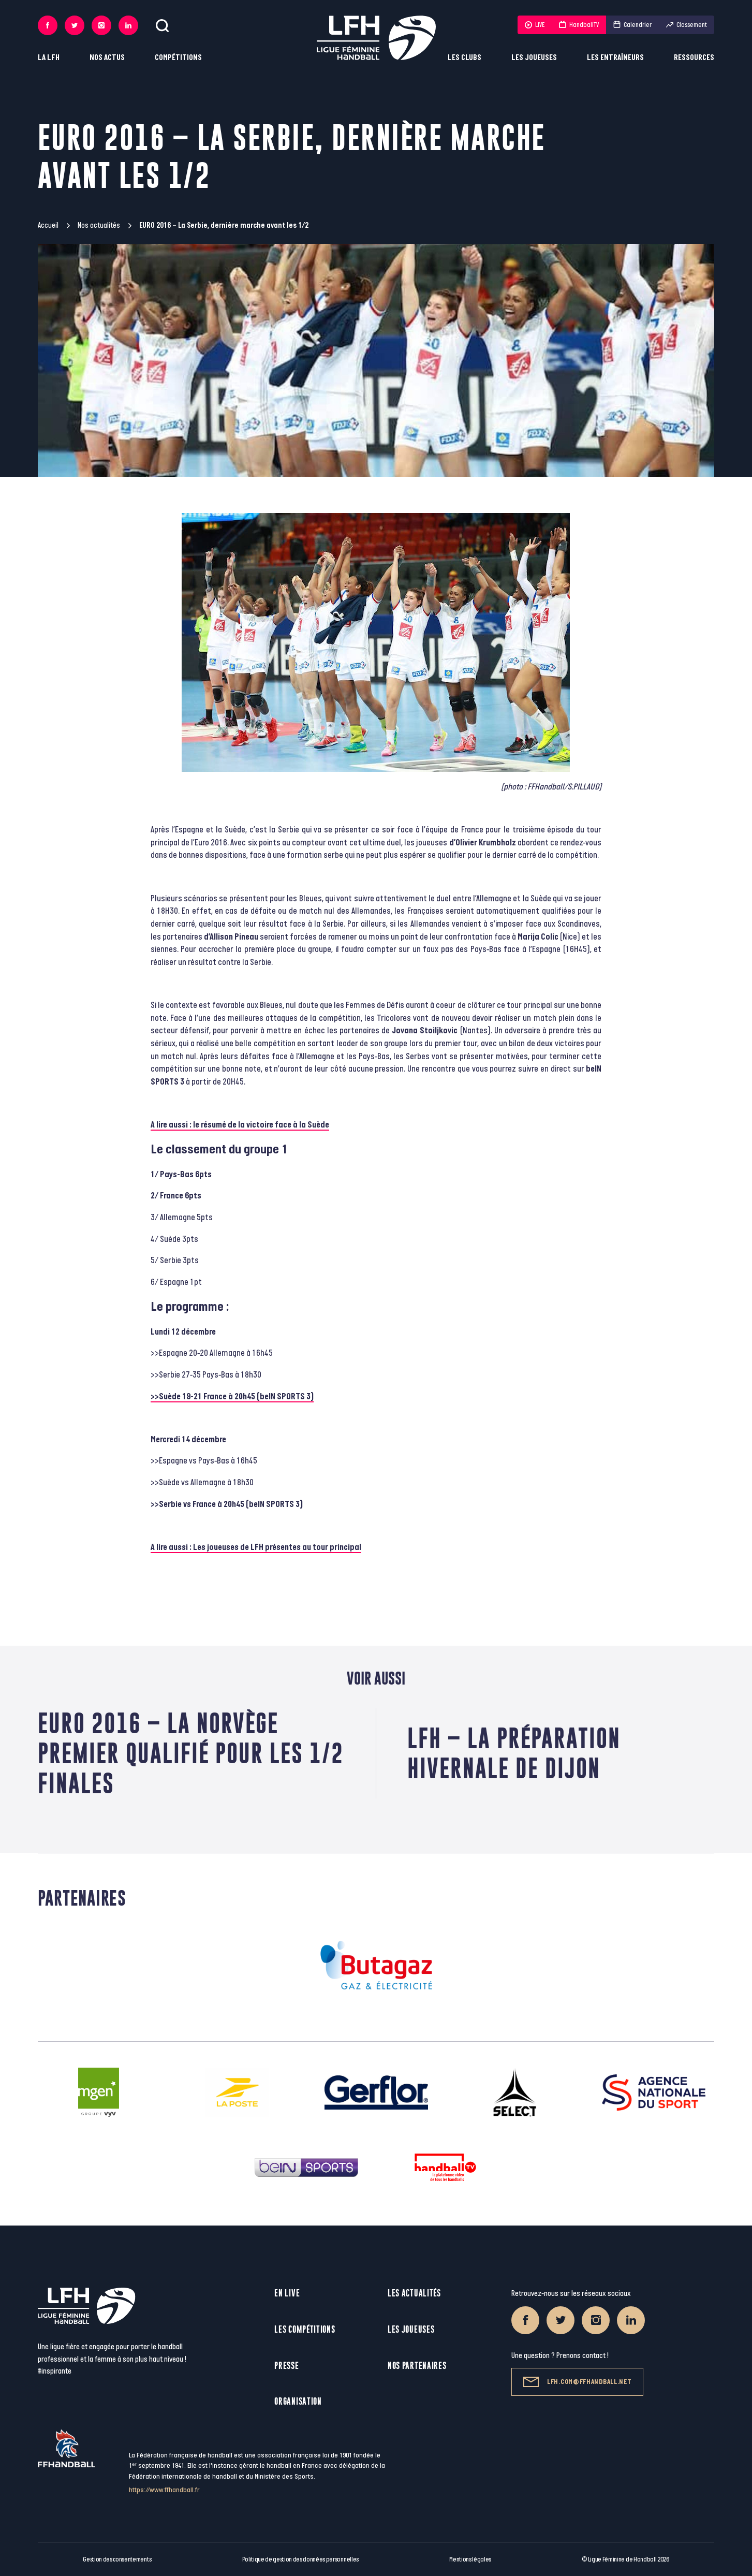 The image size is (752, 2576). What do you see at coordinates (534, 25) in the screenshot?
I see `LIVE` at bounding box center [534, 25].